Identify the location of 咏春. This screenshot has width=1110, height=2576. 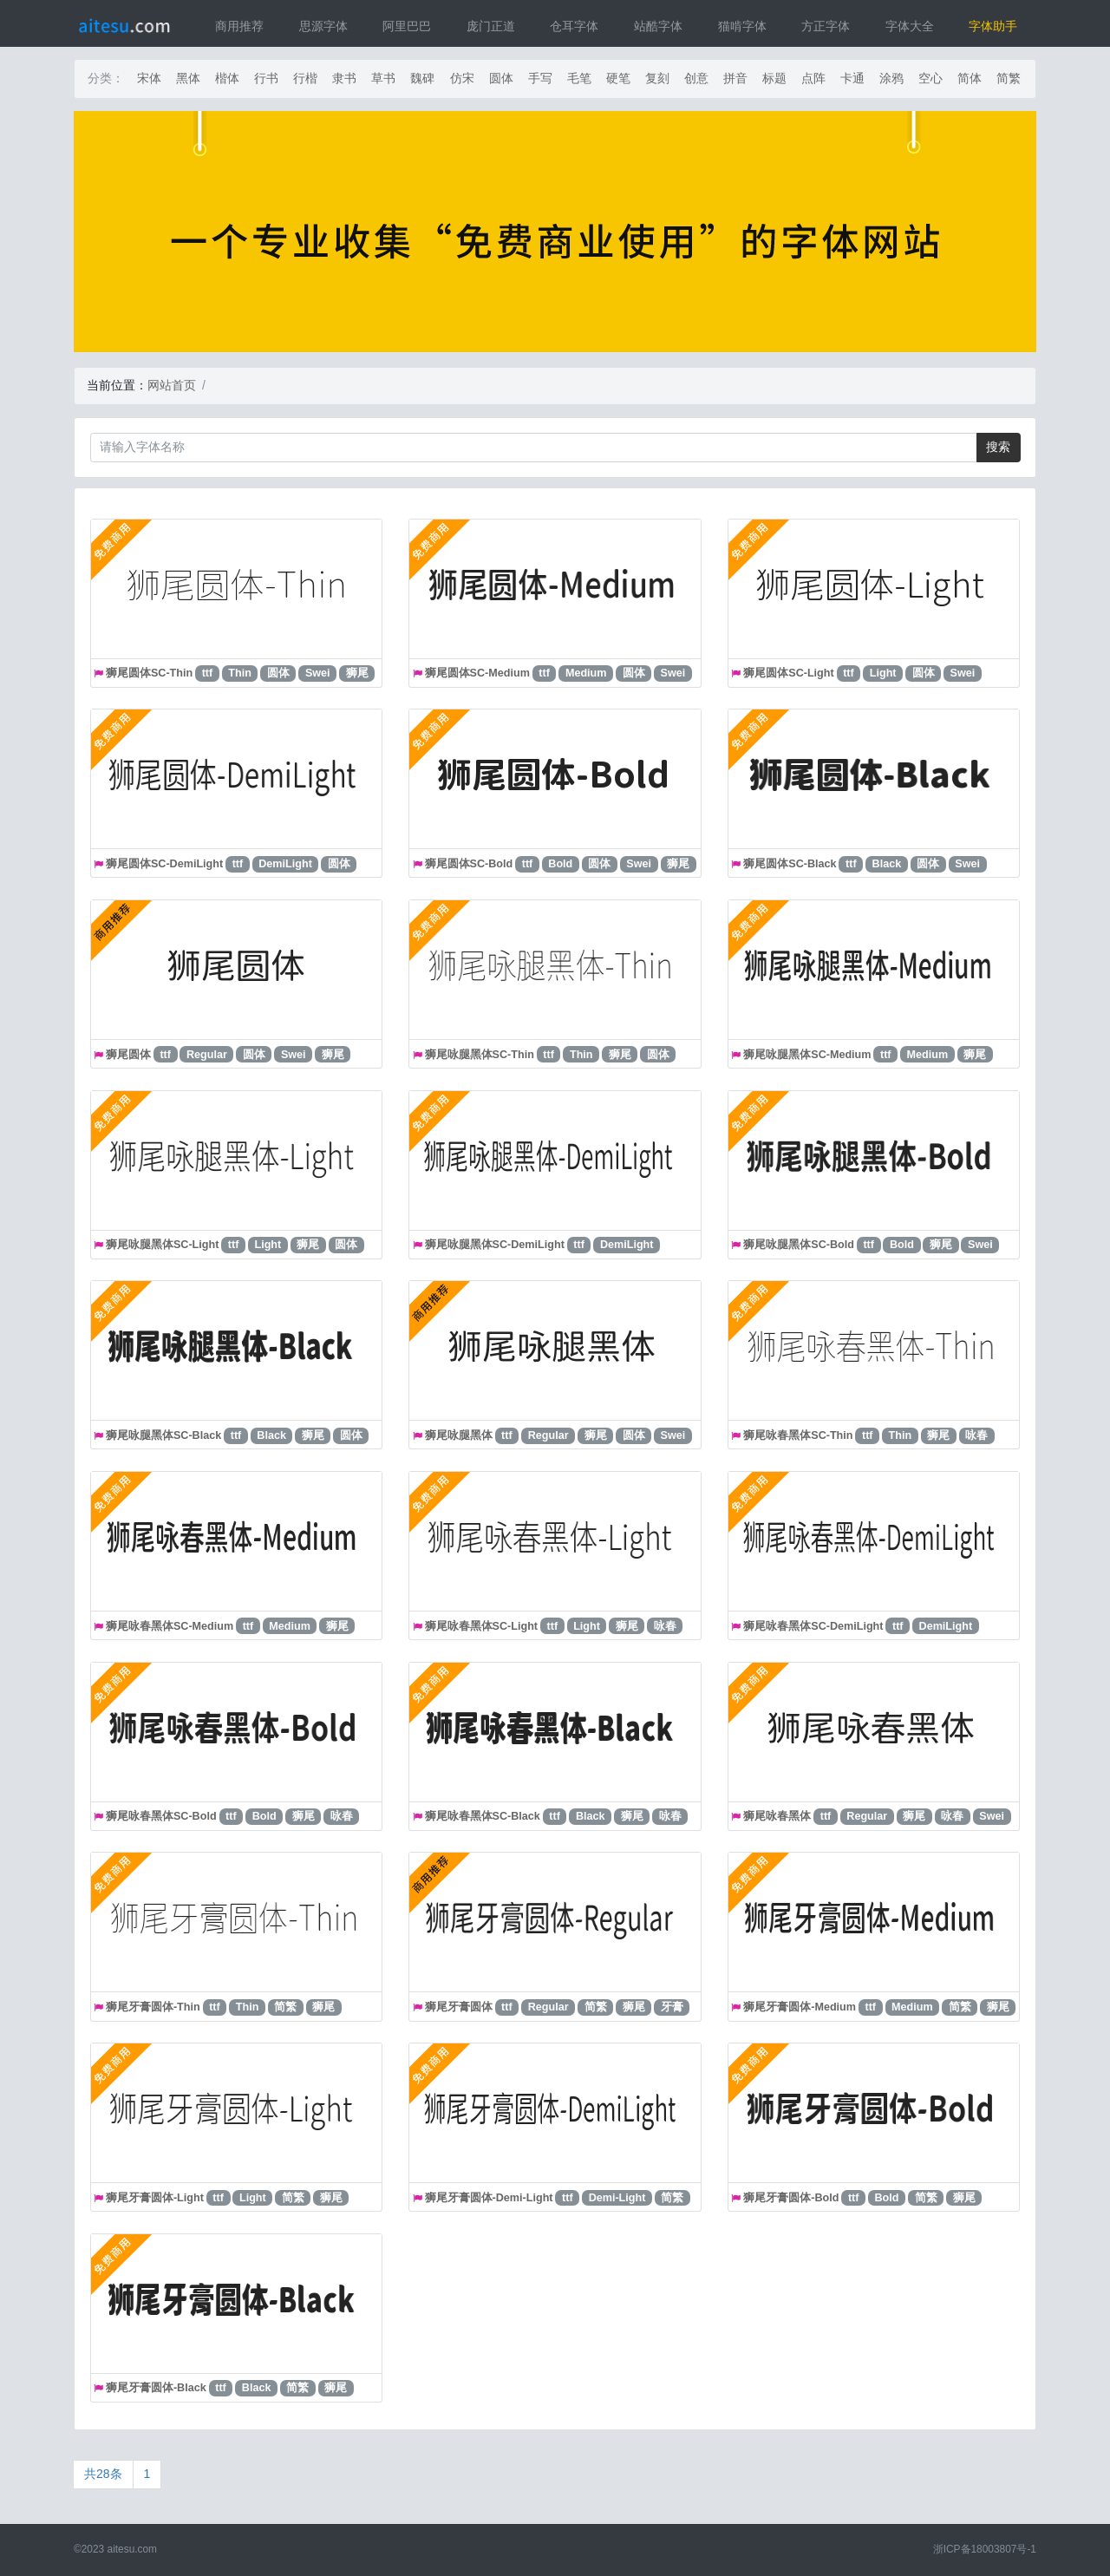
(976, 1435).